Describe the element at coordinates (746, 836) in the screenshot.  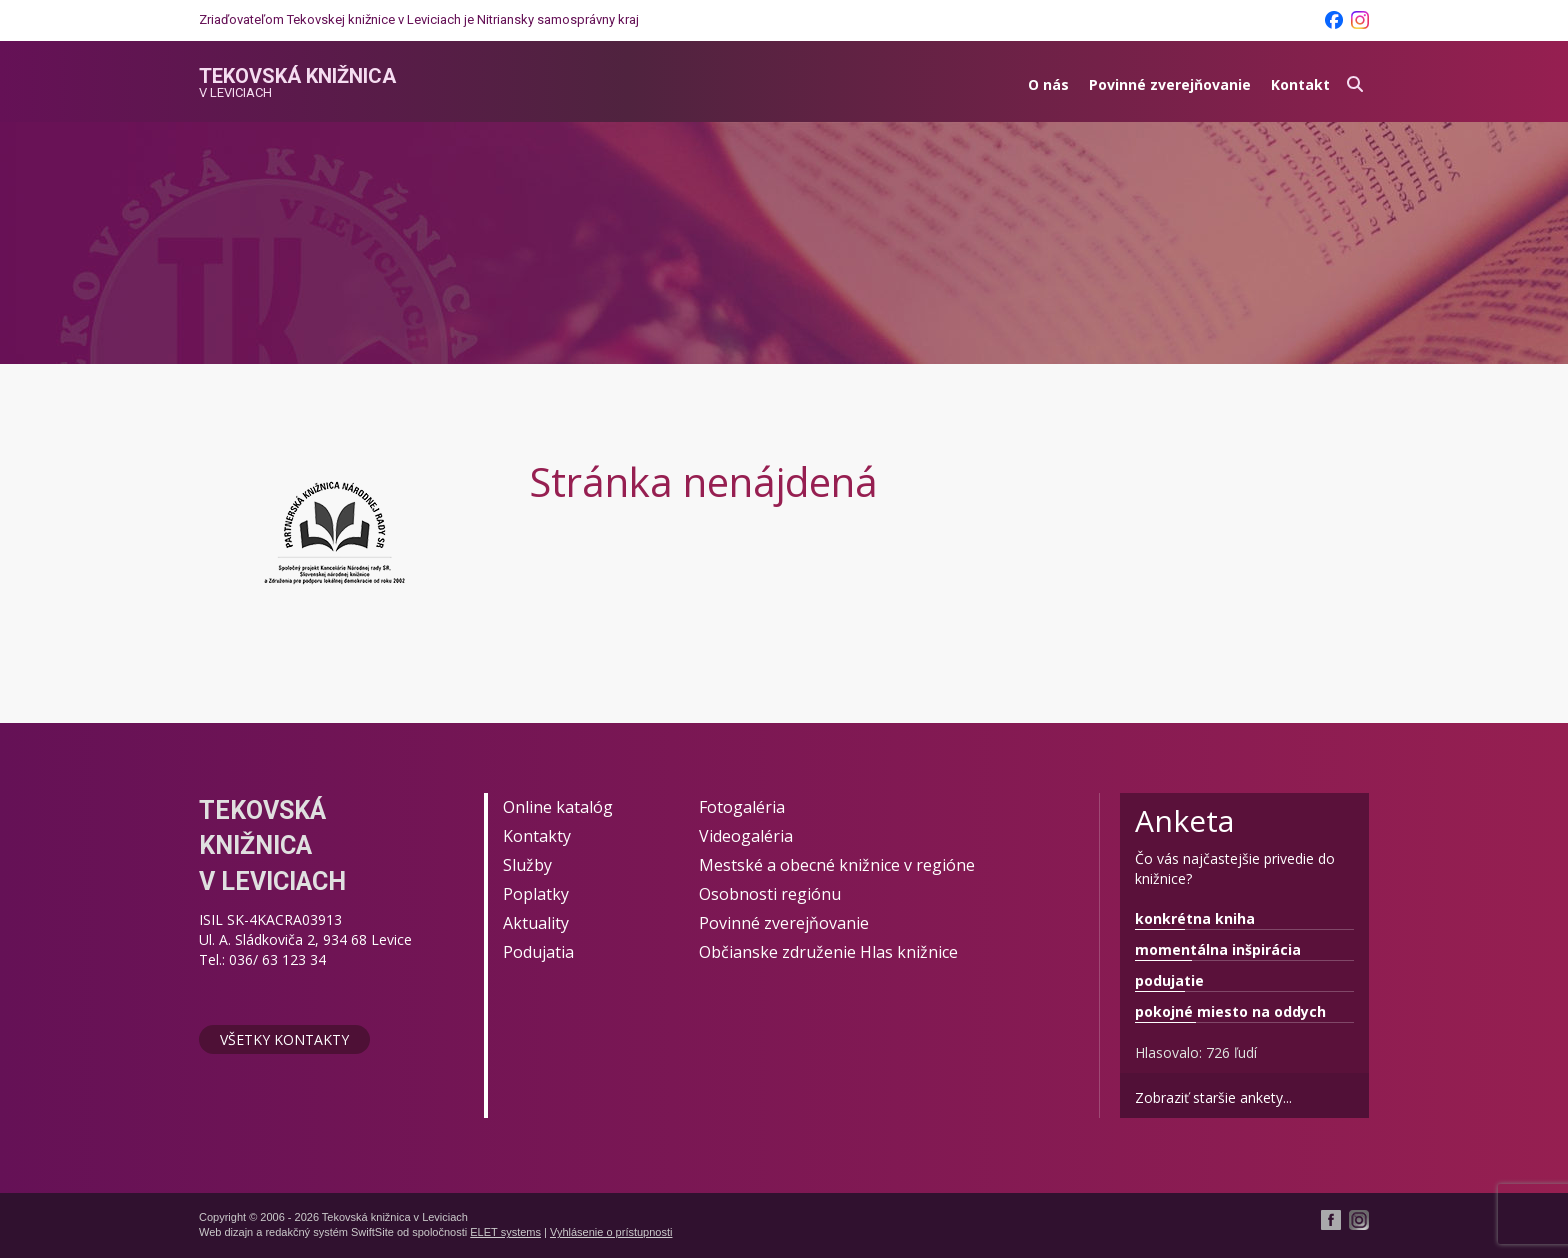
I see `Videogaléria` at that location.